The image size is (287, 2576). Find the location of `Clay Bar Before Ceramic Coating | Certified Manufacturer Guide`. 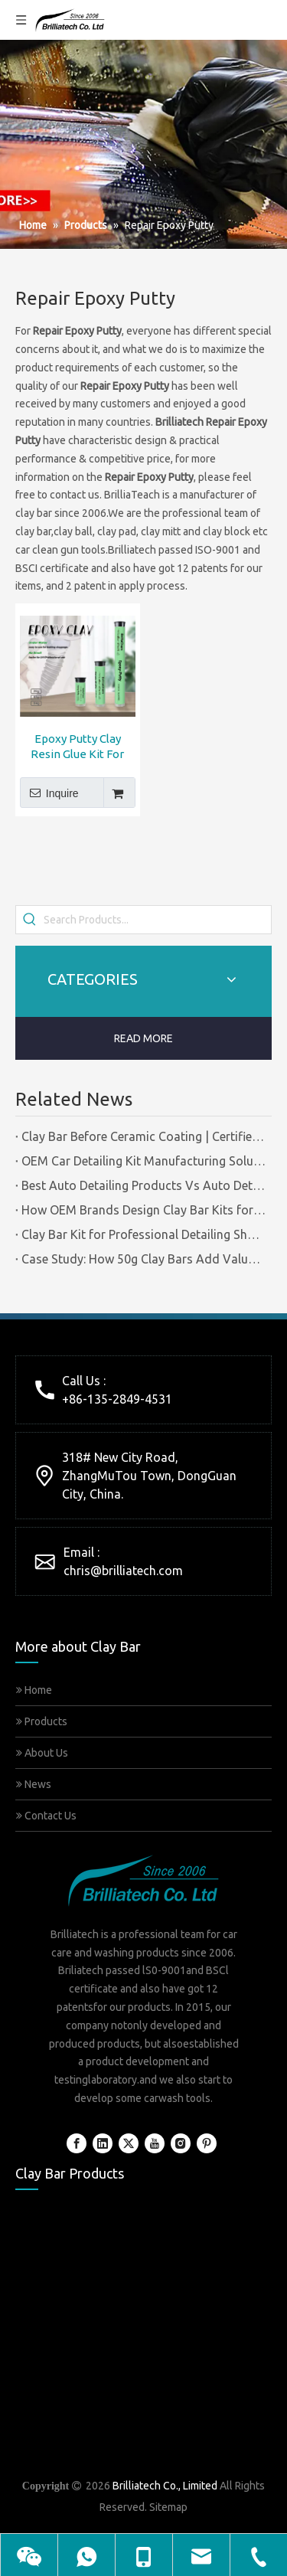

Clay Bar Before Ceramic Coating | Certified Manufacturer Guide is located at coordinates (143, 1136).